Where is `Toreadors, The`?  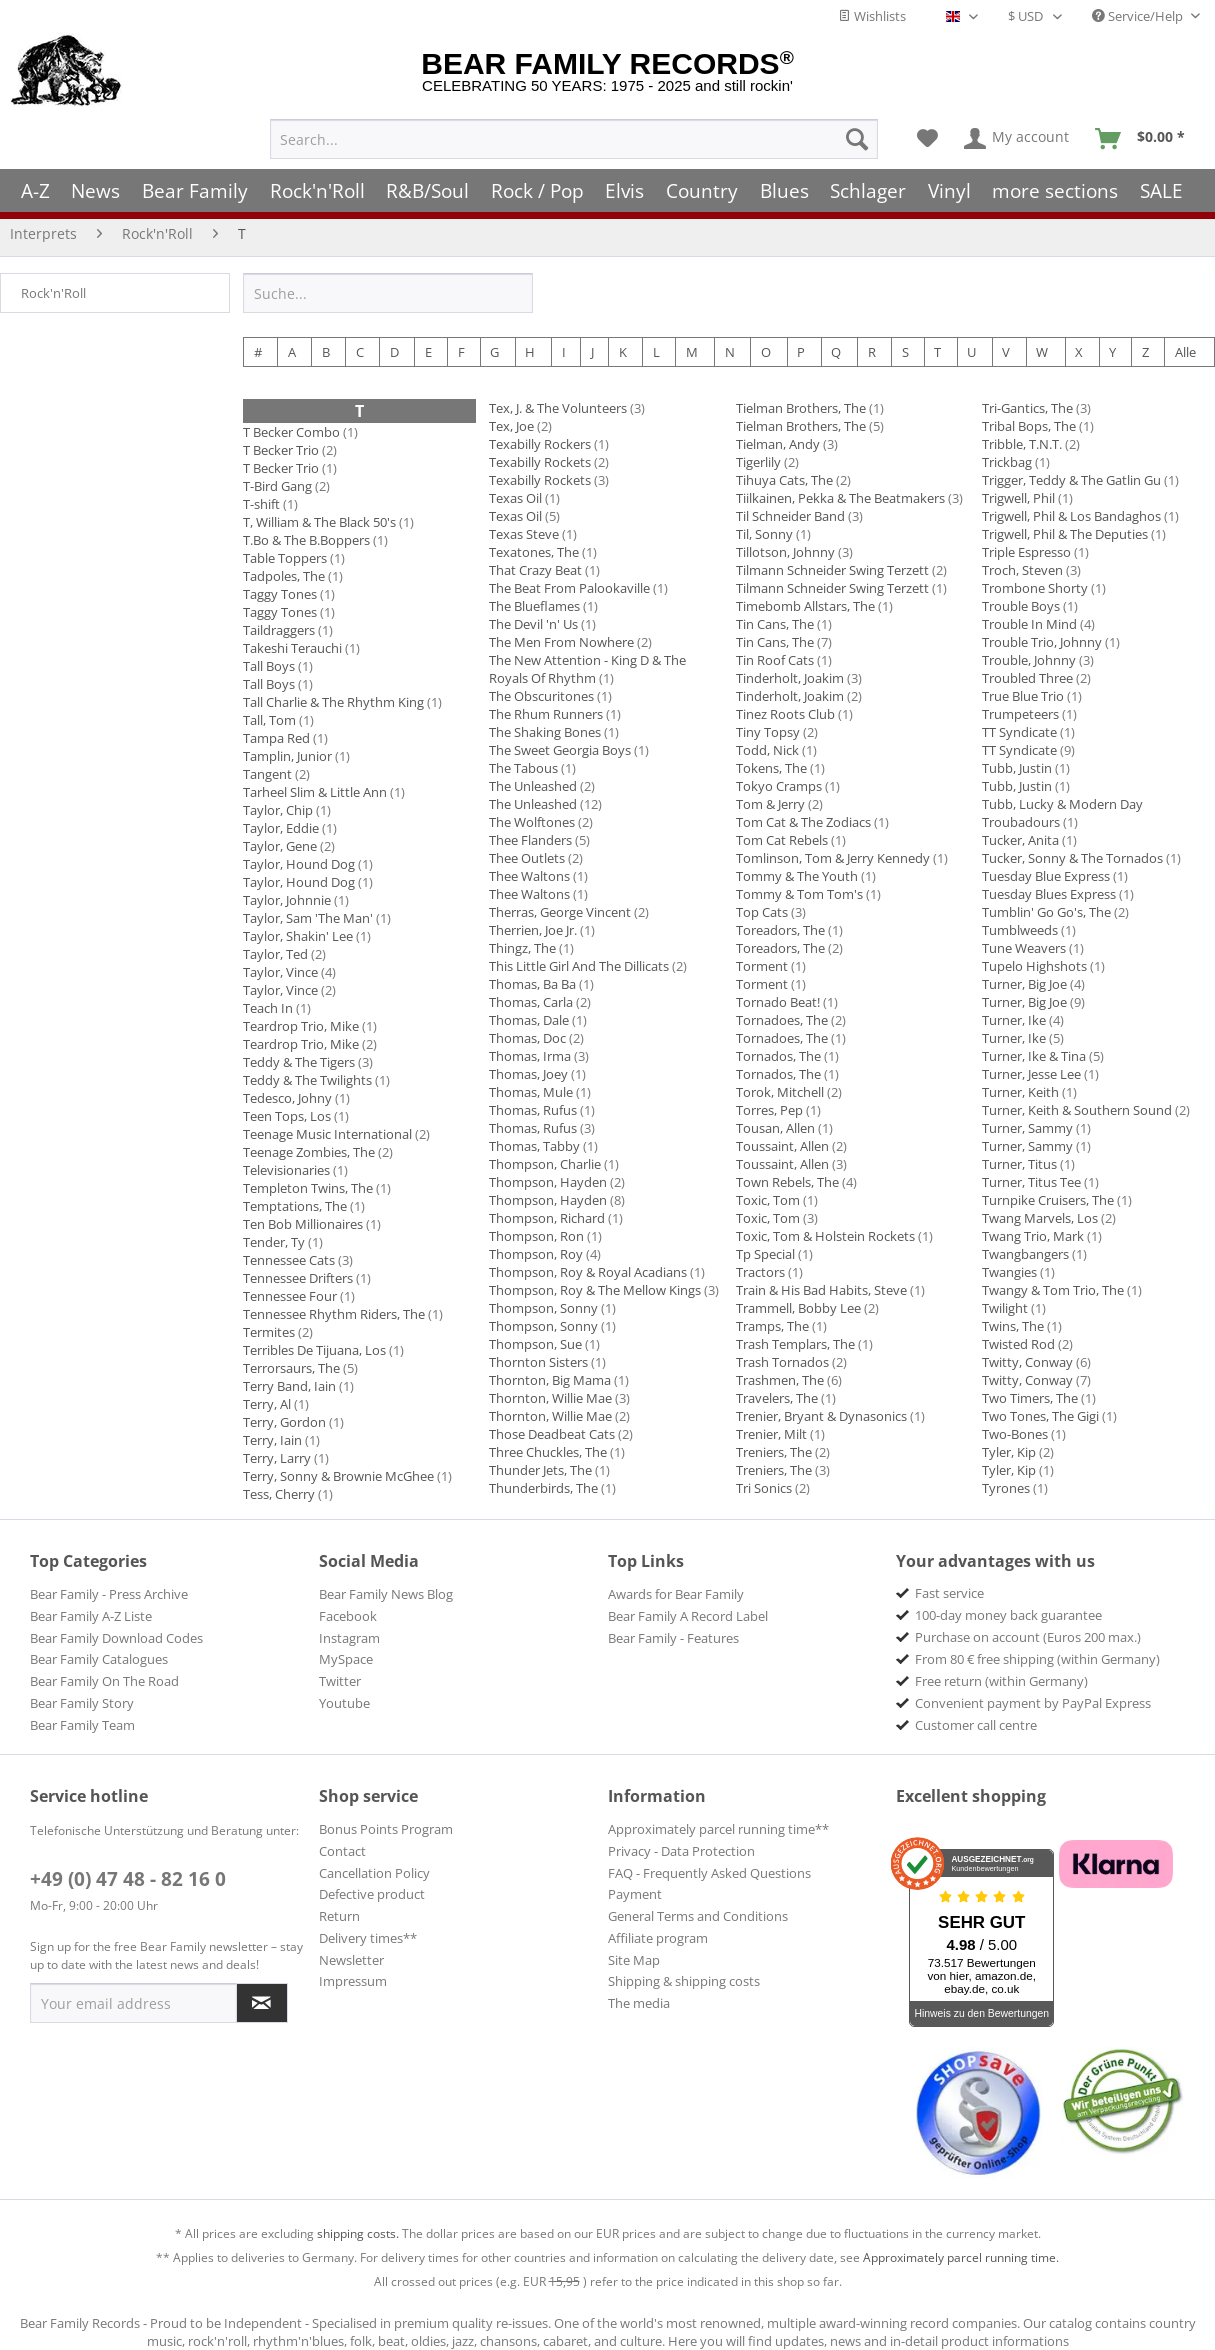 Toreadors, The is located at coordinates (780, 930).